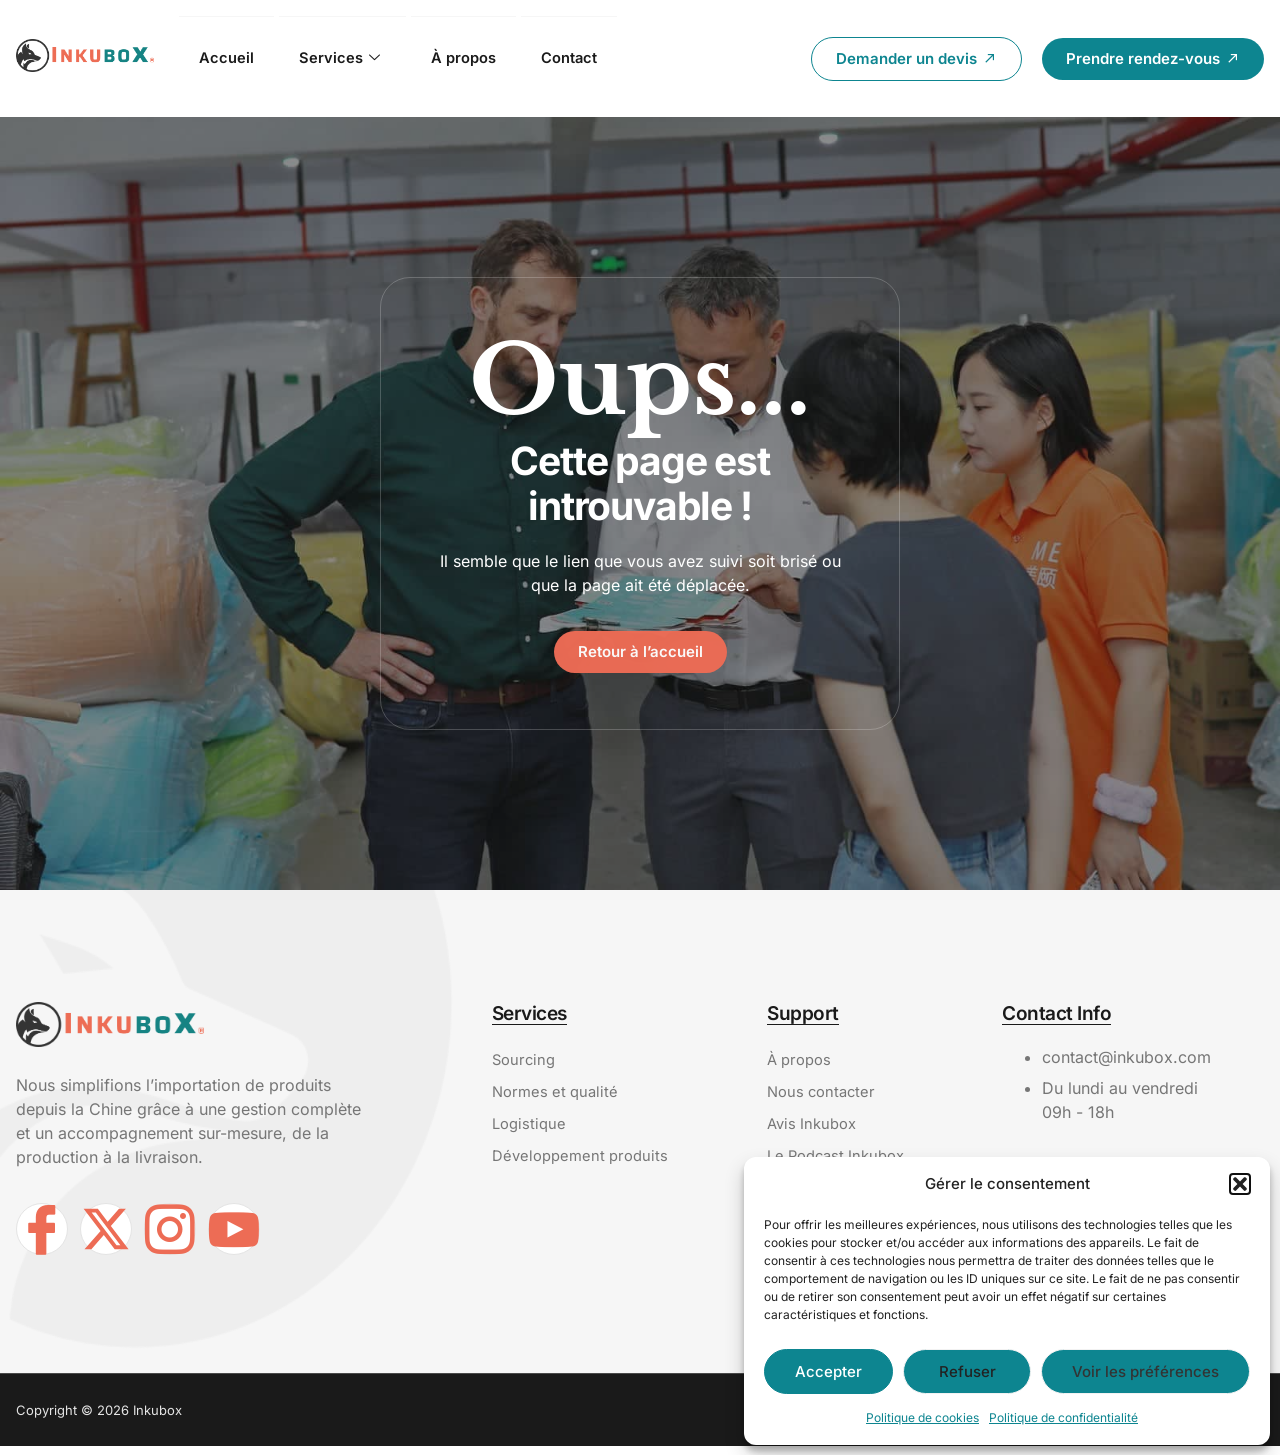 Image resolution: width=1280 pixels, height=1455 pixels. What do you see at coordinates (922, 1417) in the screenshot?
I see `Politique de cookies` at bounding box center [922, 1417].